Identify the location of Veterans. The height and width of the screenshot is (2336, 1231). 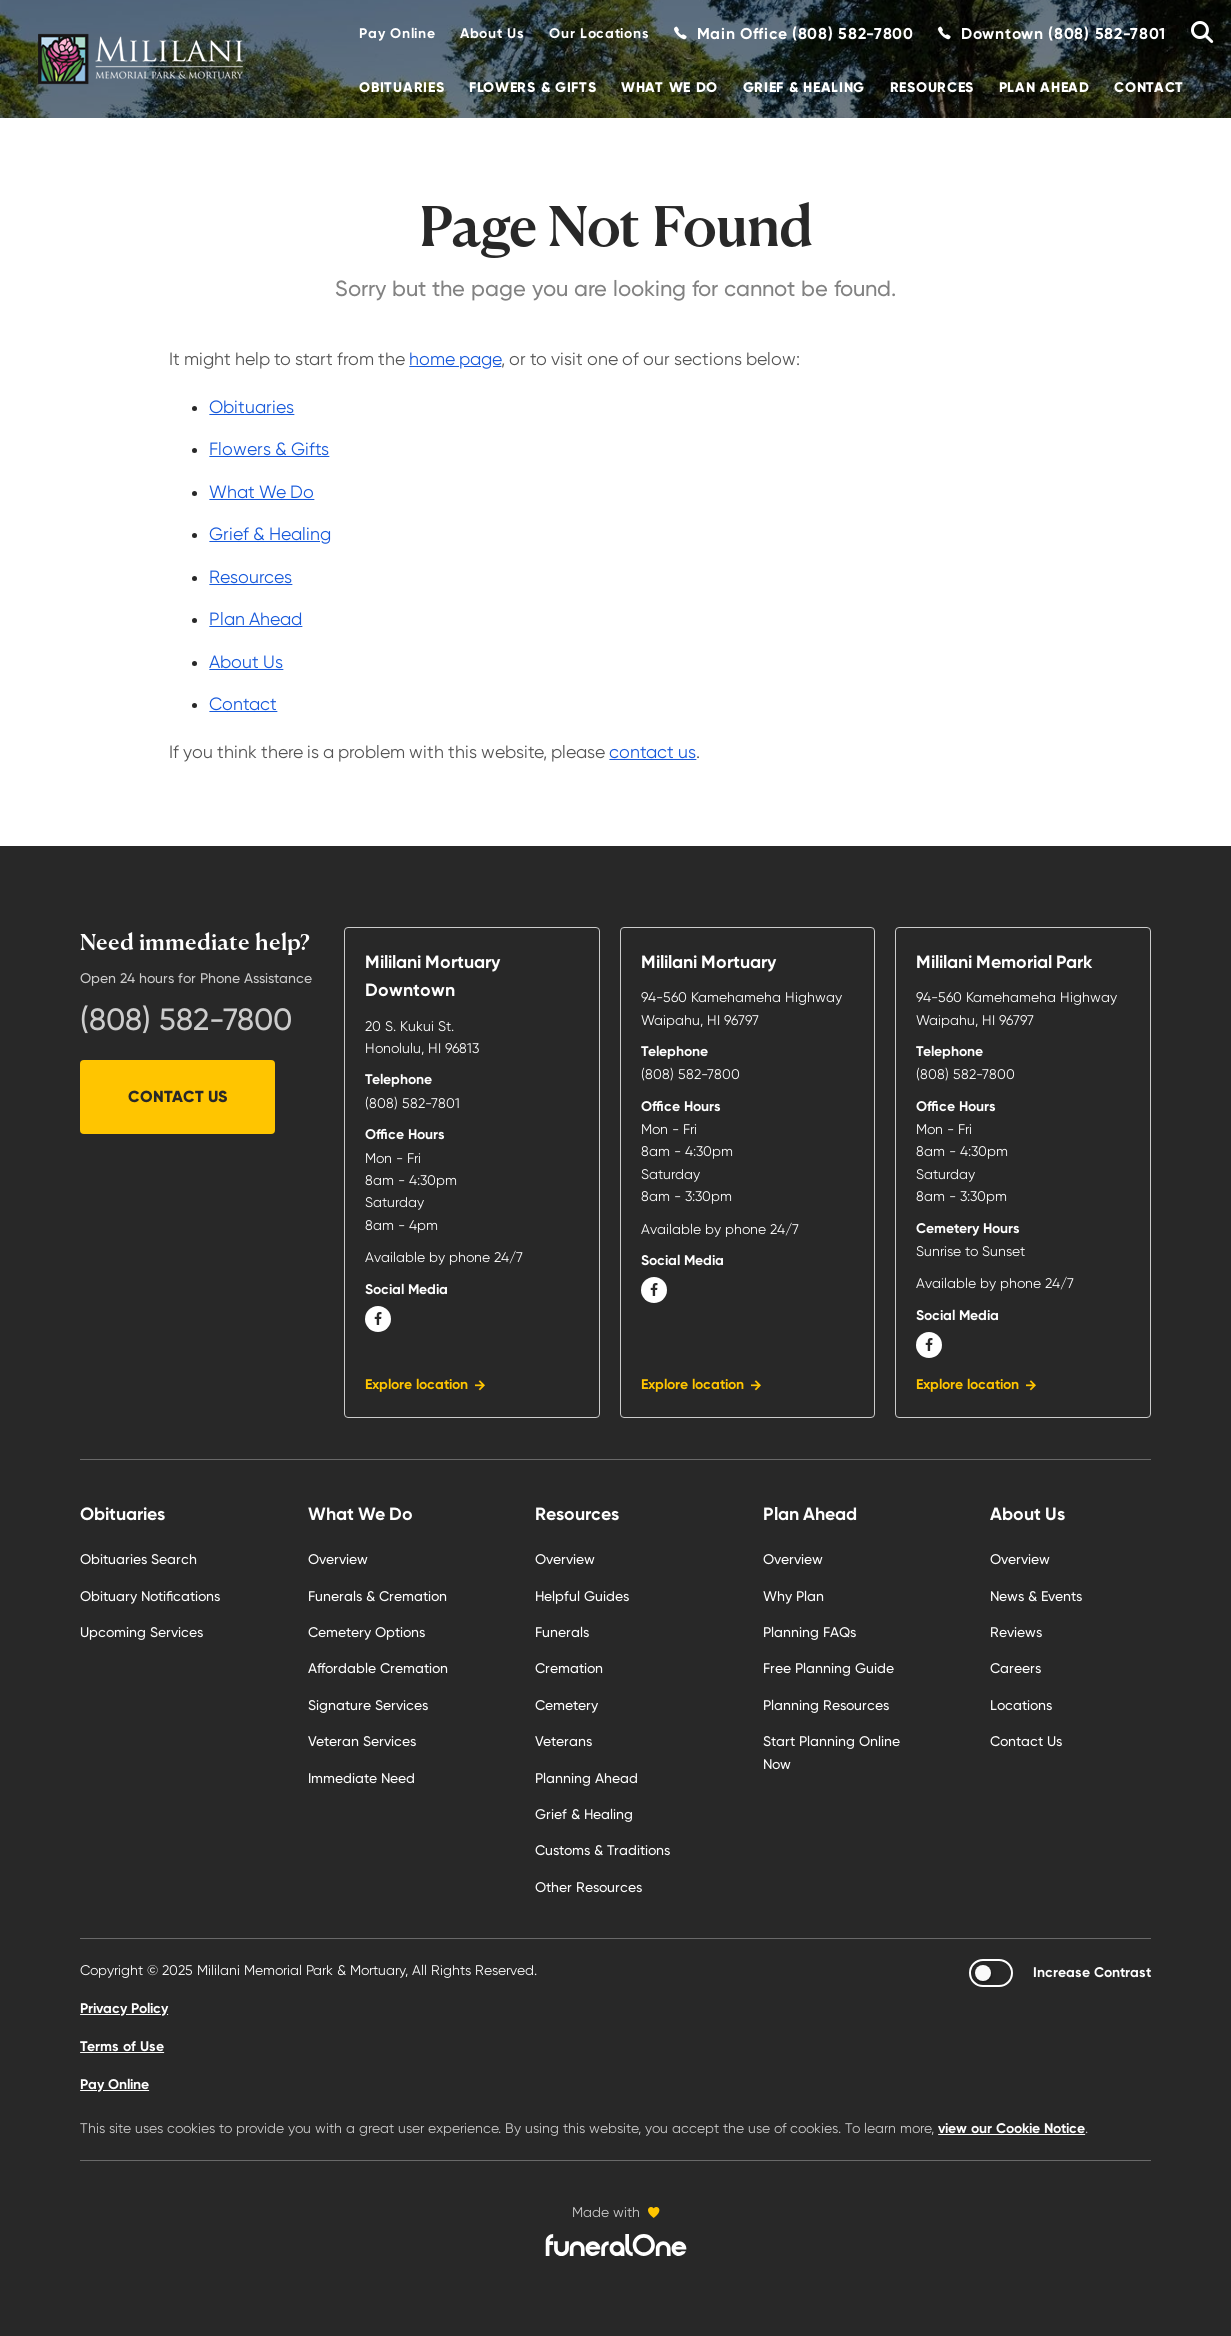
(563, 1741).